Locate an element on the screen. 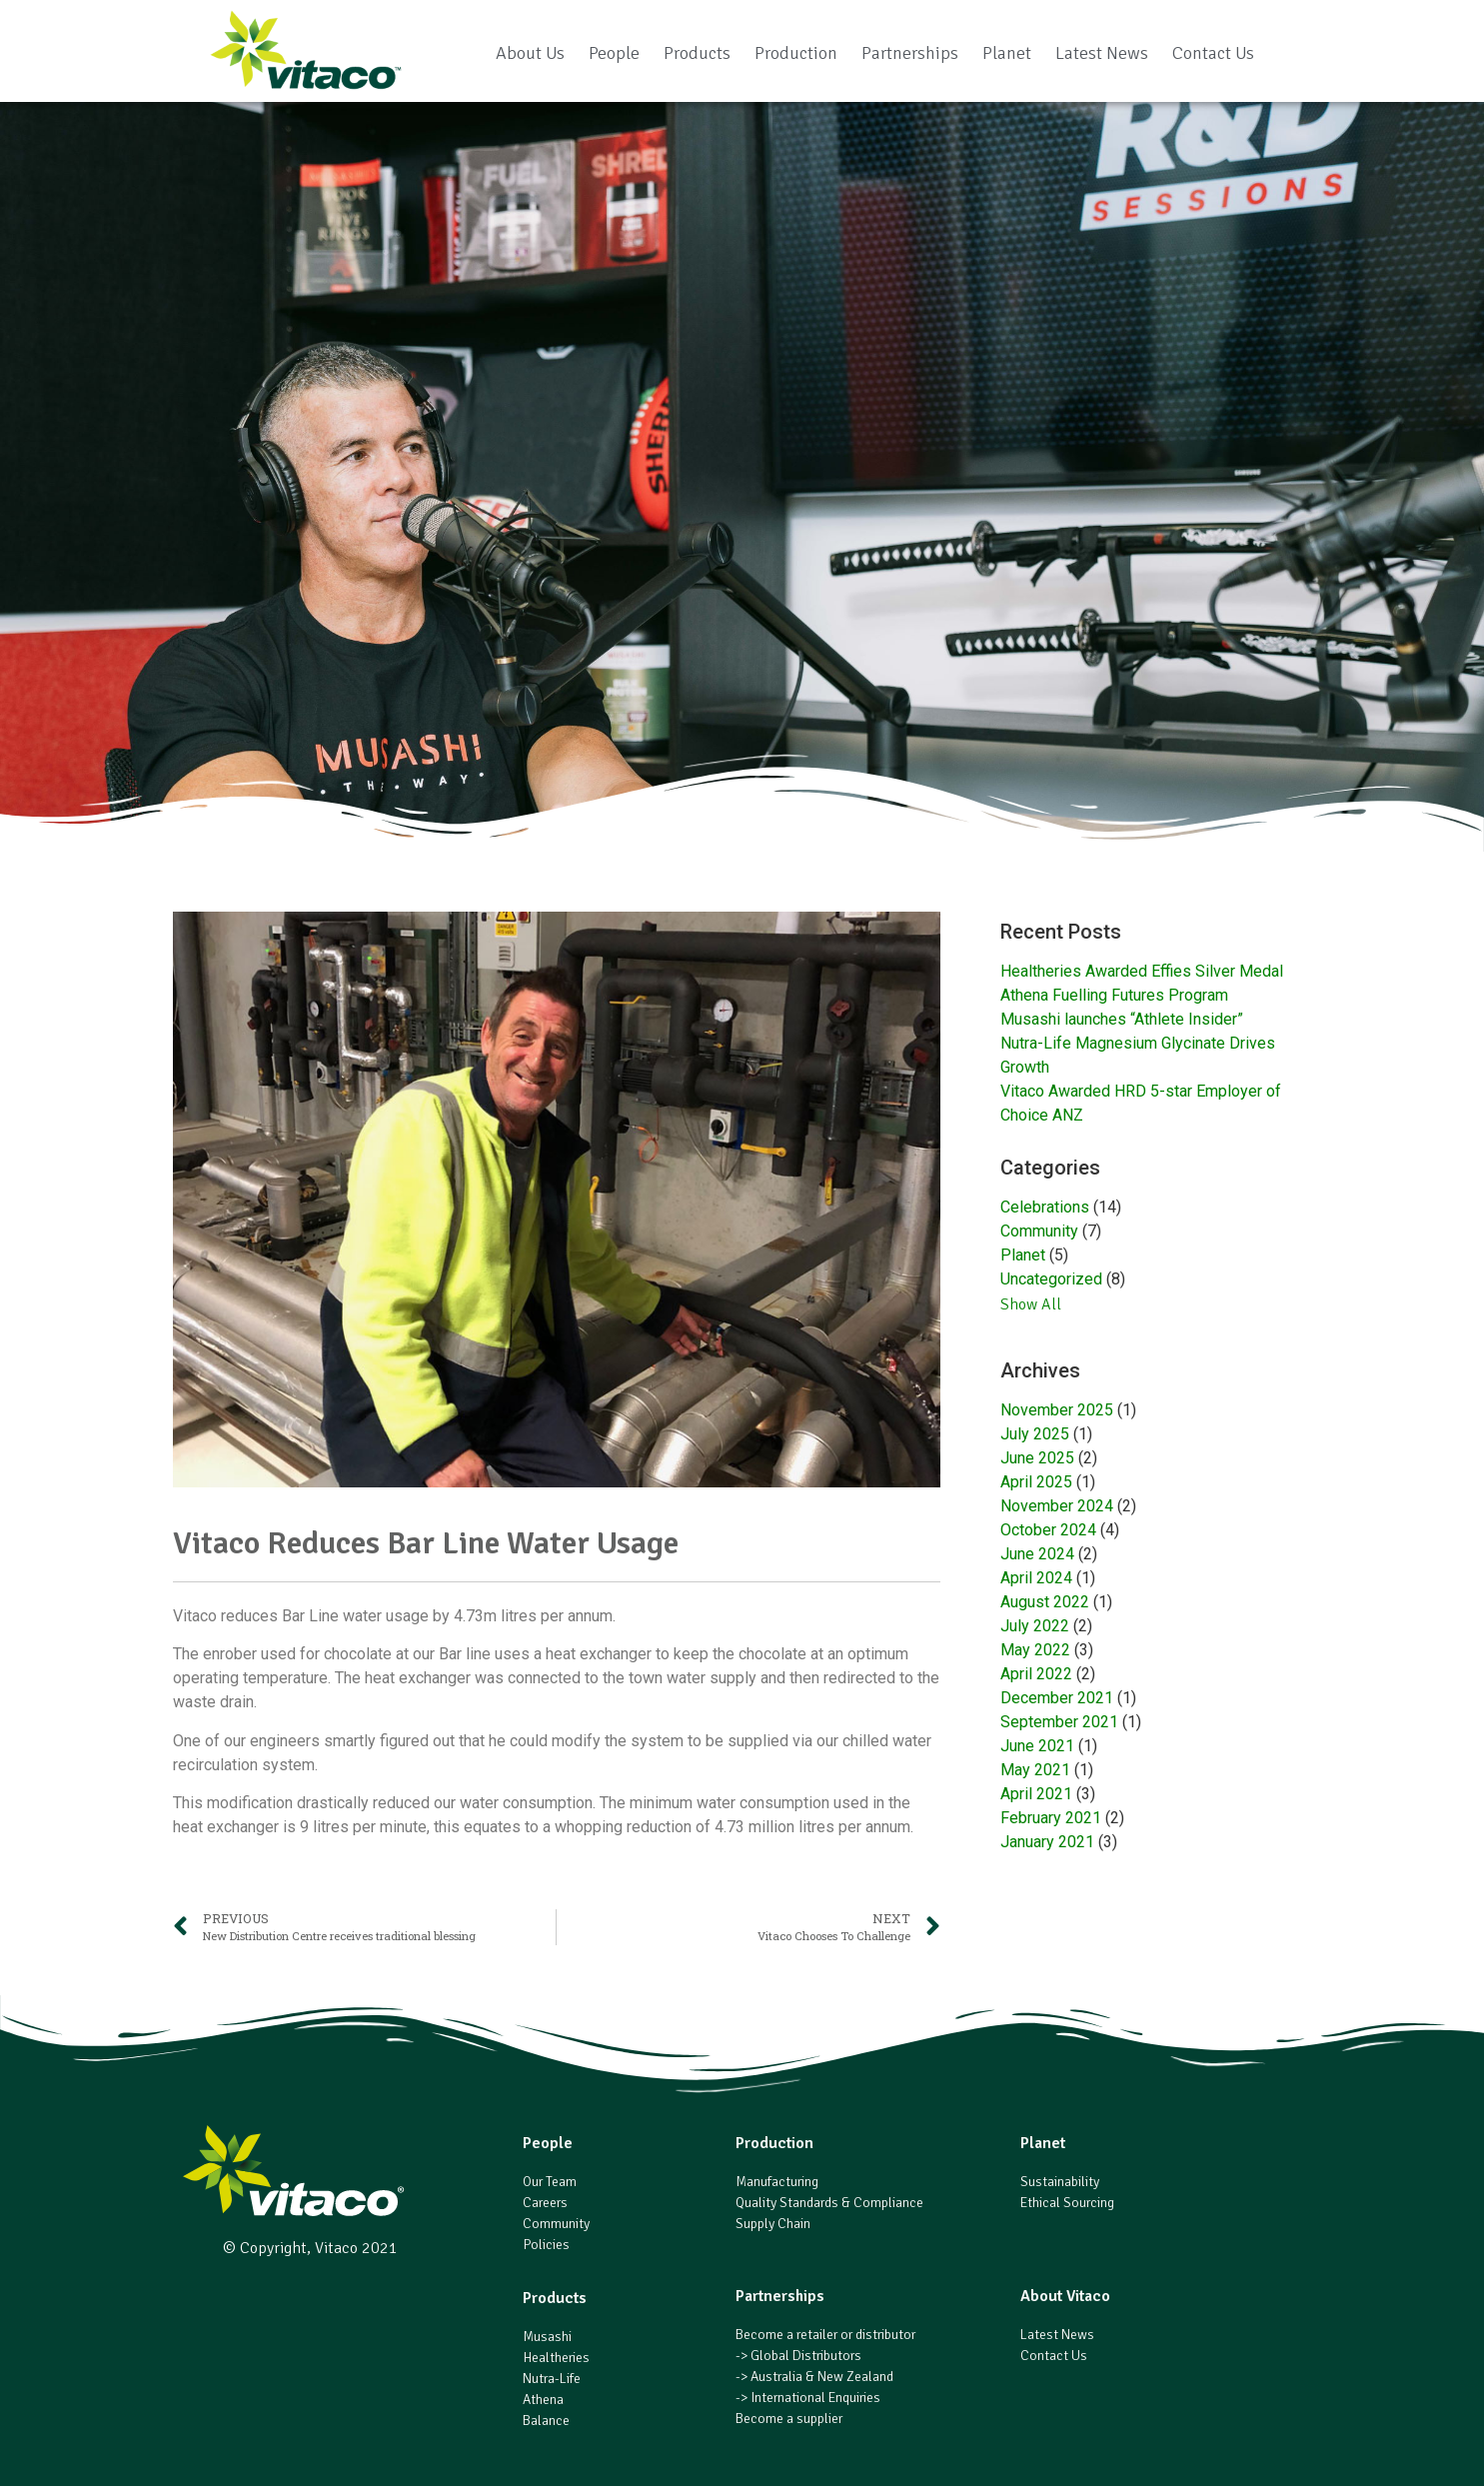 The width and height of the screenshot is (1484, 2486). Contact Us is located at coordinates (1213, 53).